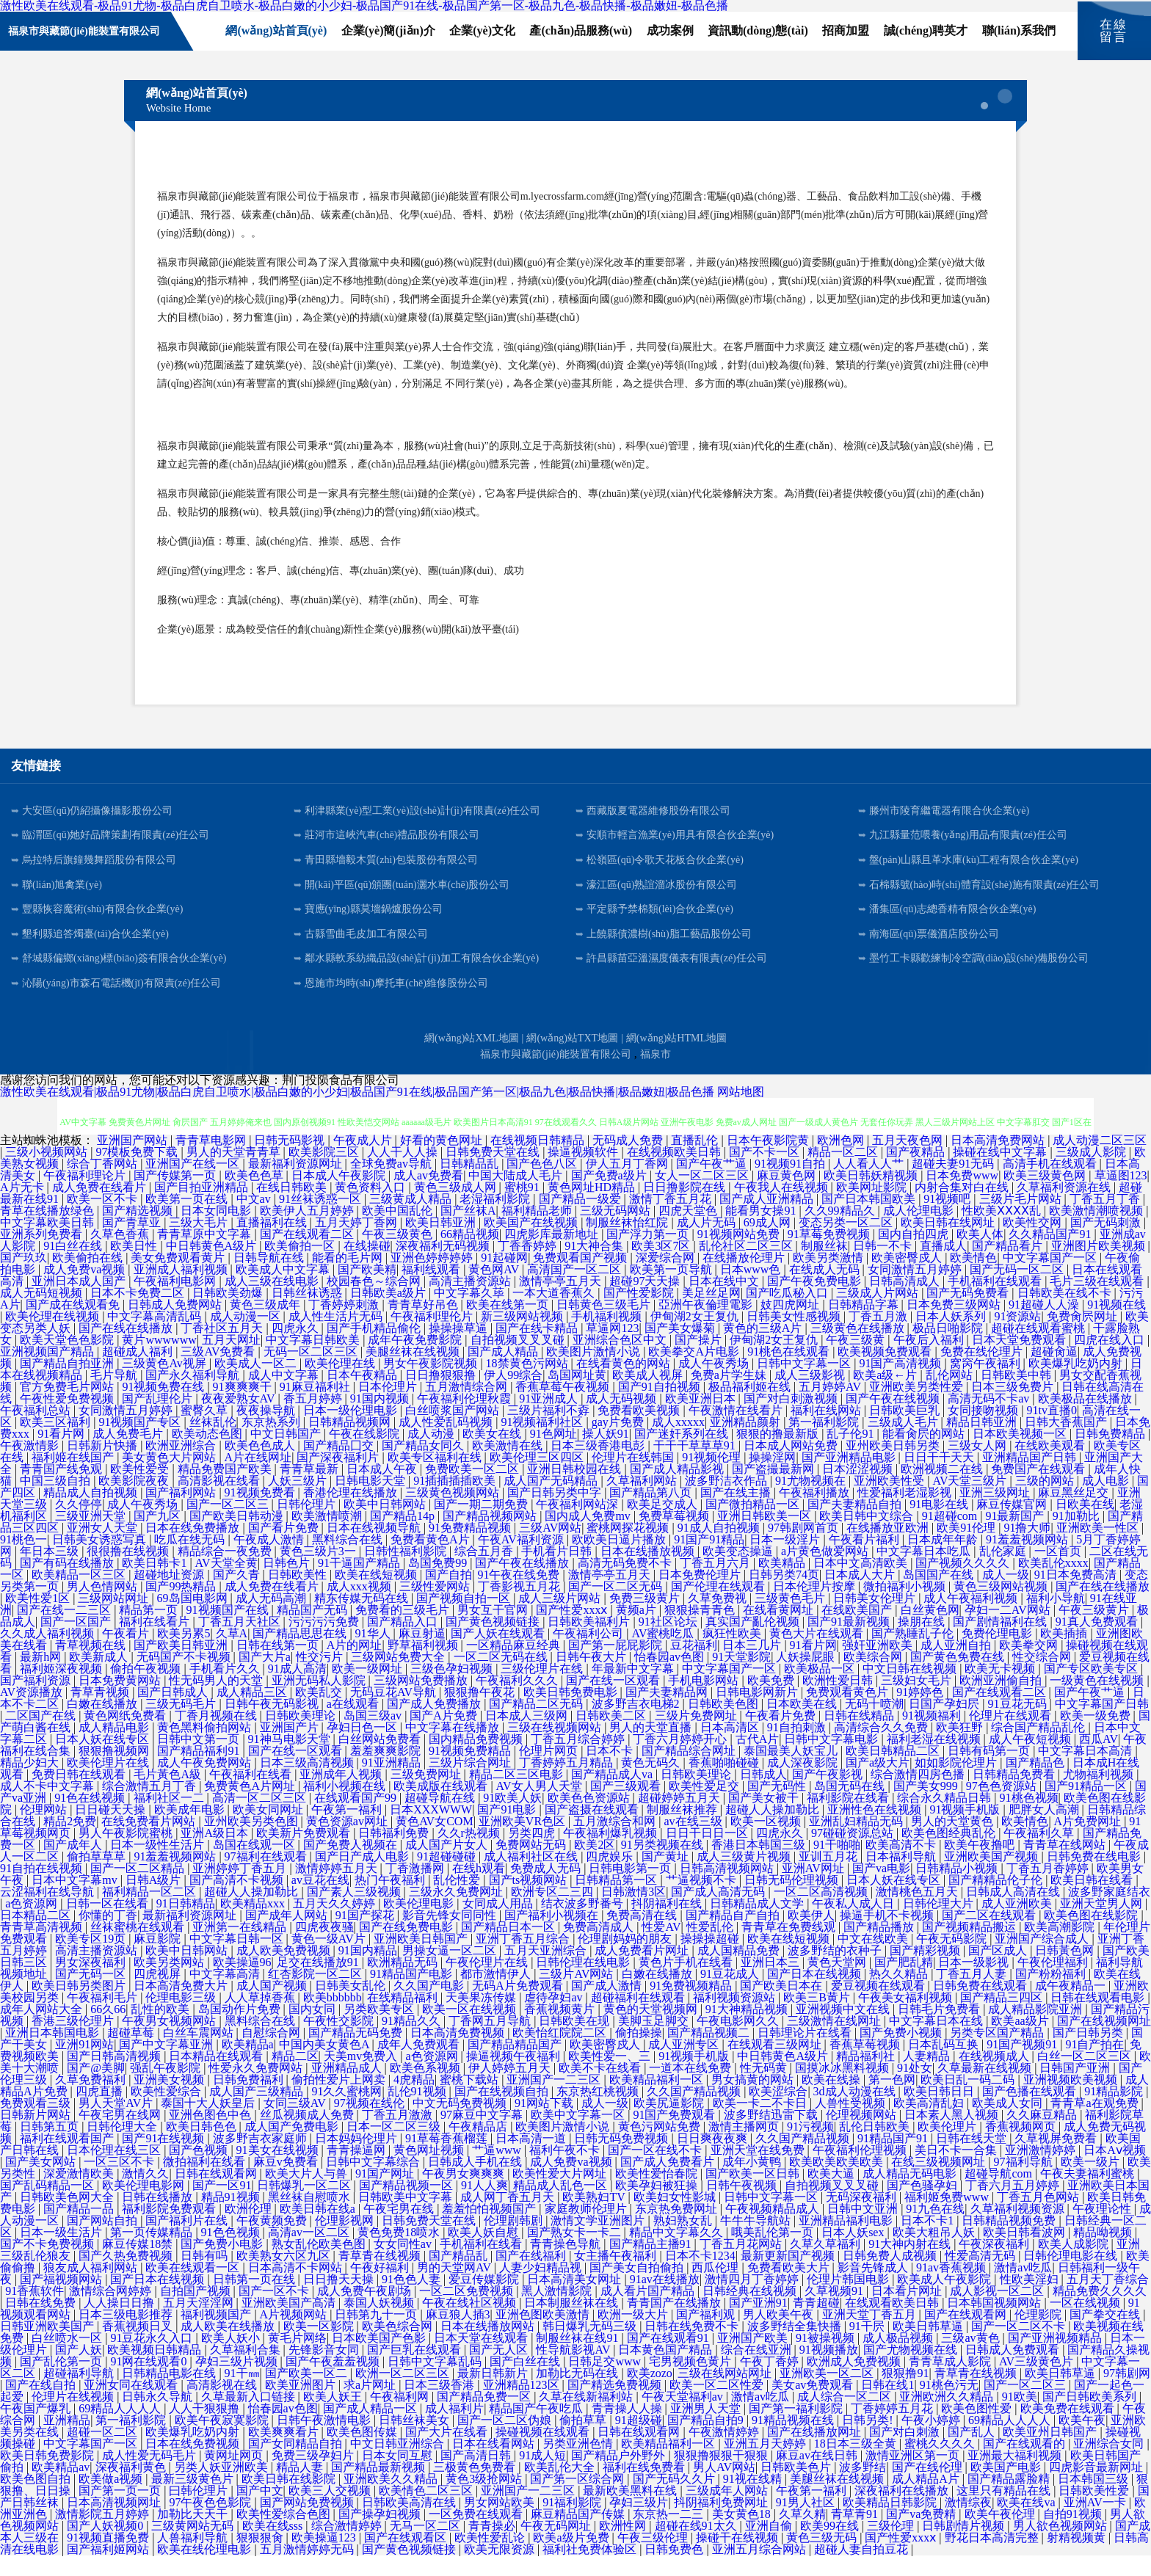 Image resolution: width=1151 pixels, height=2576 pixels. Describe the element at coordinates (193, 1395) in the screenshot. I see `国产永久福利导航` at that location.